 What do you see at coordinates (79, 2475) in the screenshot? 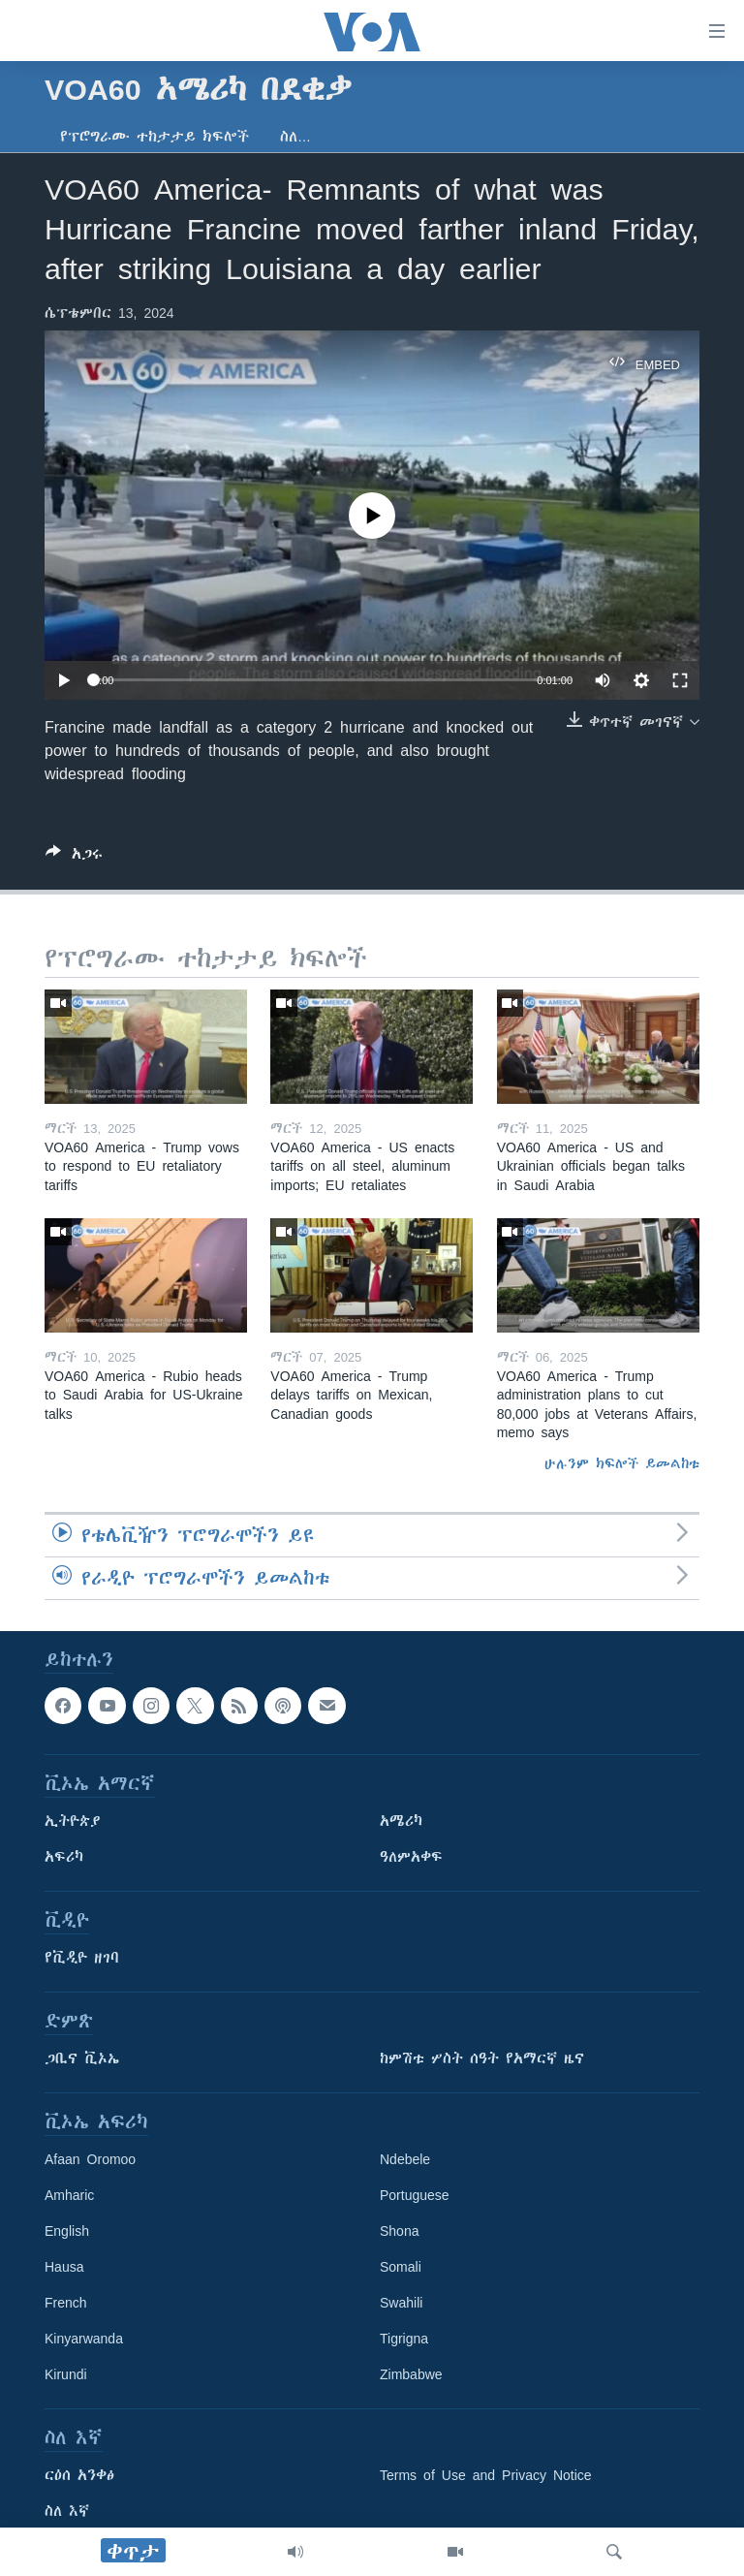
I see `ርዕሰ አንቀፅ` at bounding box center [79, 2475].